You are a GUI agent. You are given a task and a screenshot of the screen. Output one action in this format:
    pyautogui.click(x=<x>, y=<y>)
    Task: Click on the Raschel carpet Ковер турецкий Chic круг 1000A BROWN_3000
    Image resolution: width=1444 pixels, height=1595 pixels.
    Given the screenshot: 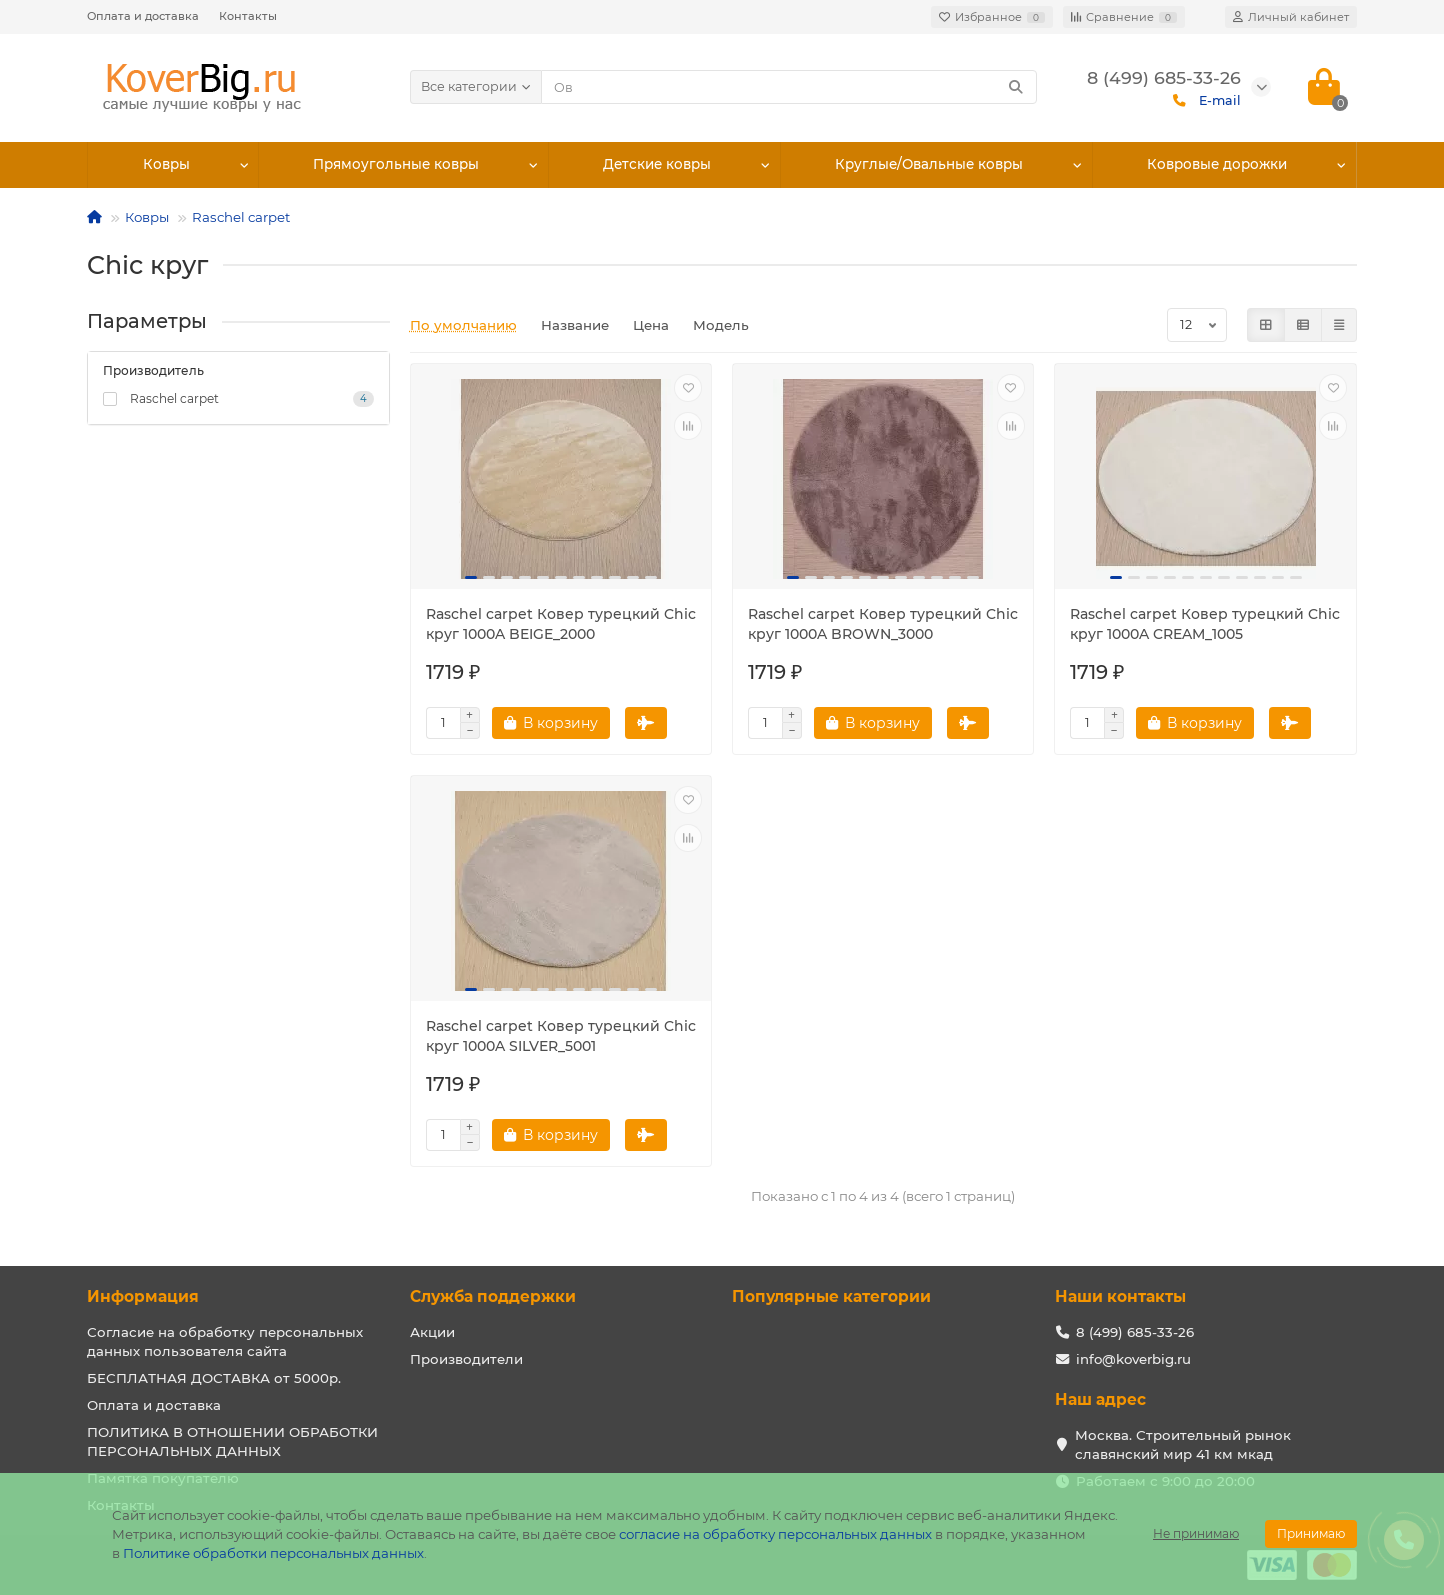 What is the action you would take?
    pyautogui.click(x=883, y=624)
    